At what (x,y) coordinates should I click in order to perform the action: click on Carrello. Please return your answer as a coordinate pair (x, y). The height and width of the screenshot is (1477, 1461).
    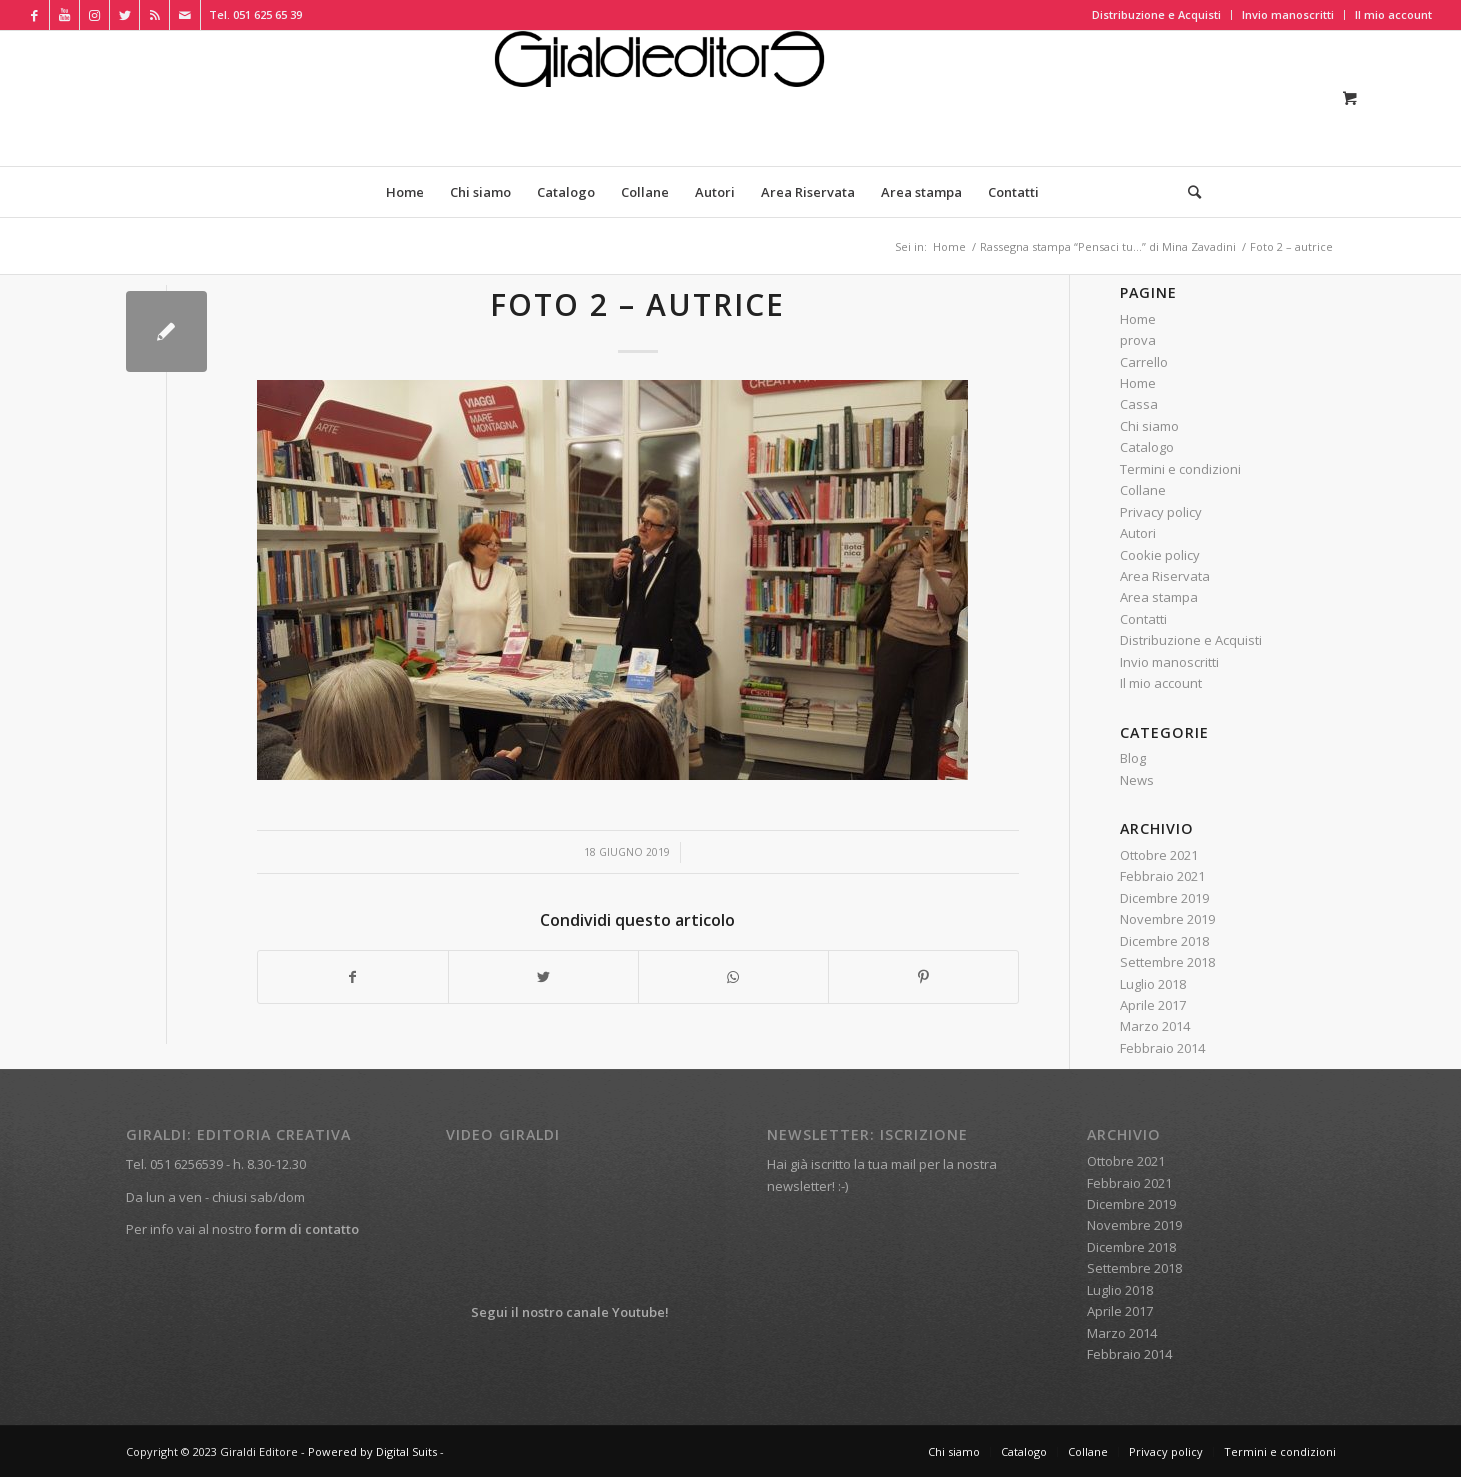
    Looking at the image, I should click on (1144, 362).